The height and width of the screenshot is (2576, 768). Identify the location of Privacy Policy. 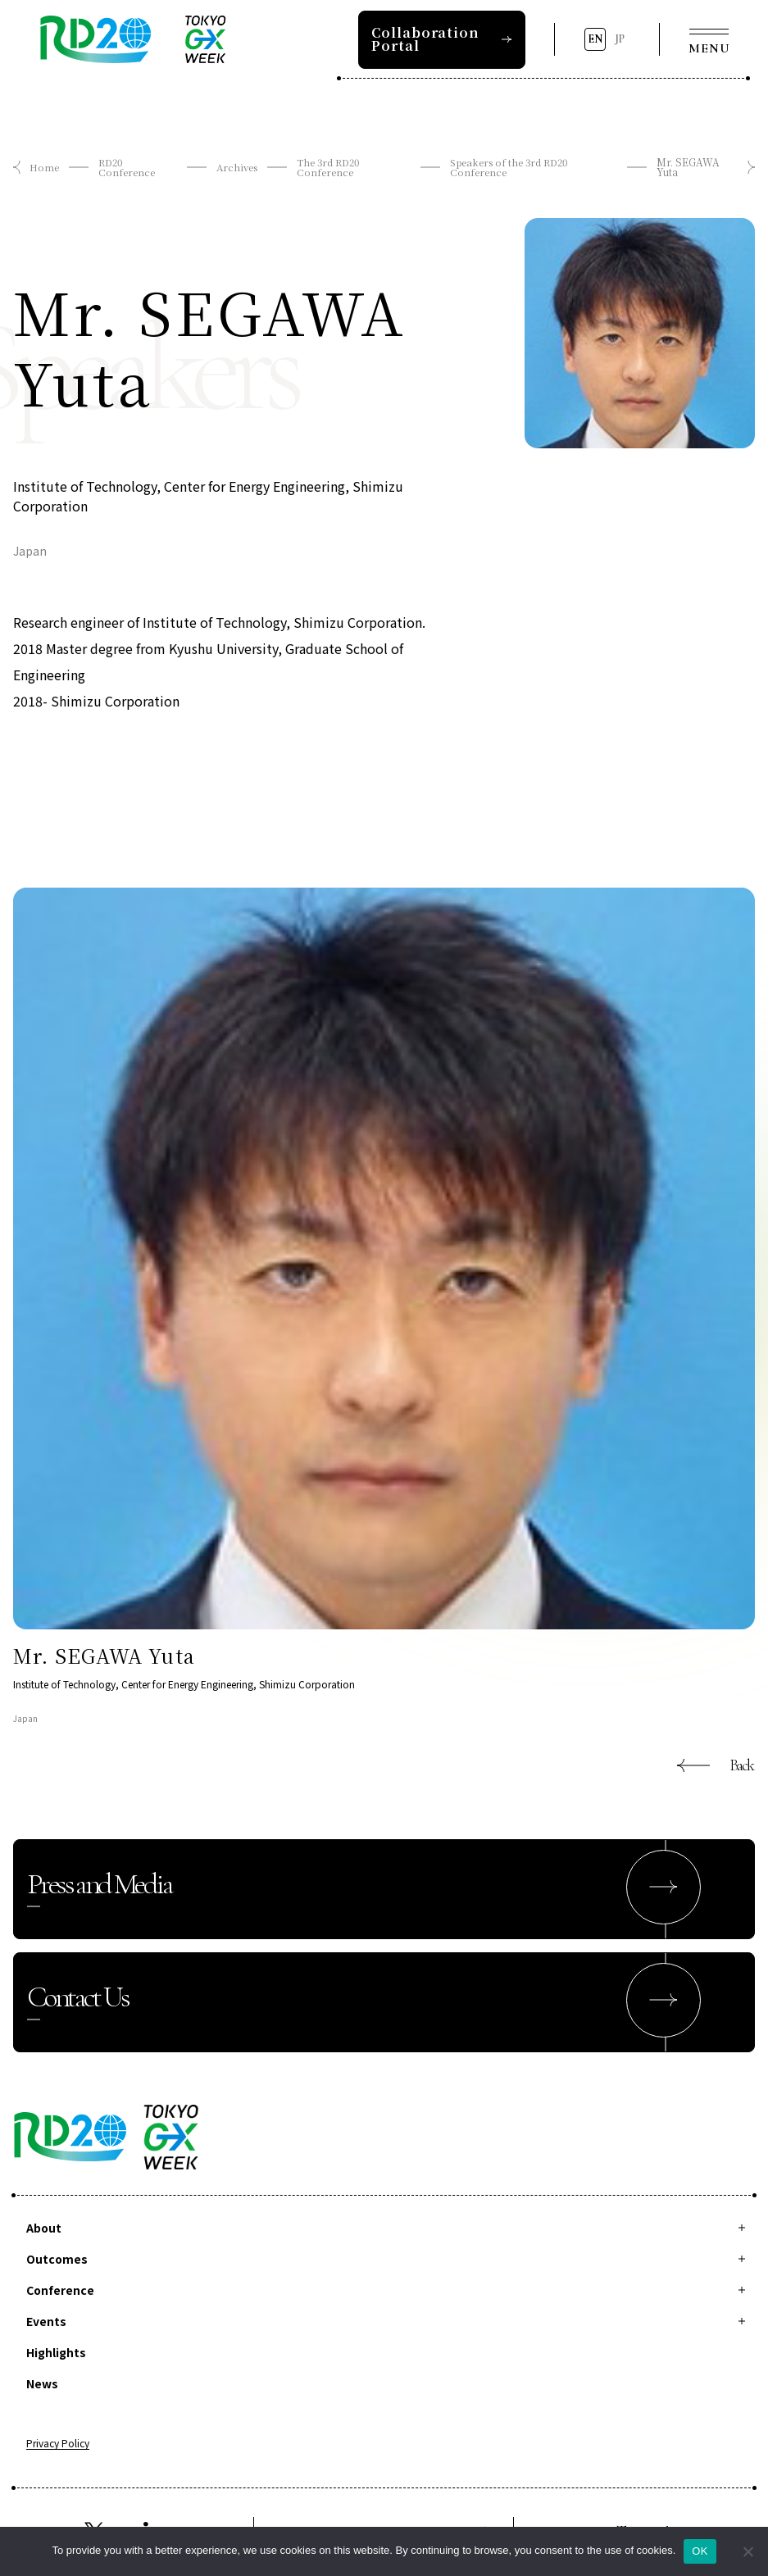
(57, 2444).